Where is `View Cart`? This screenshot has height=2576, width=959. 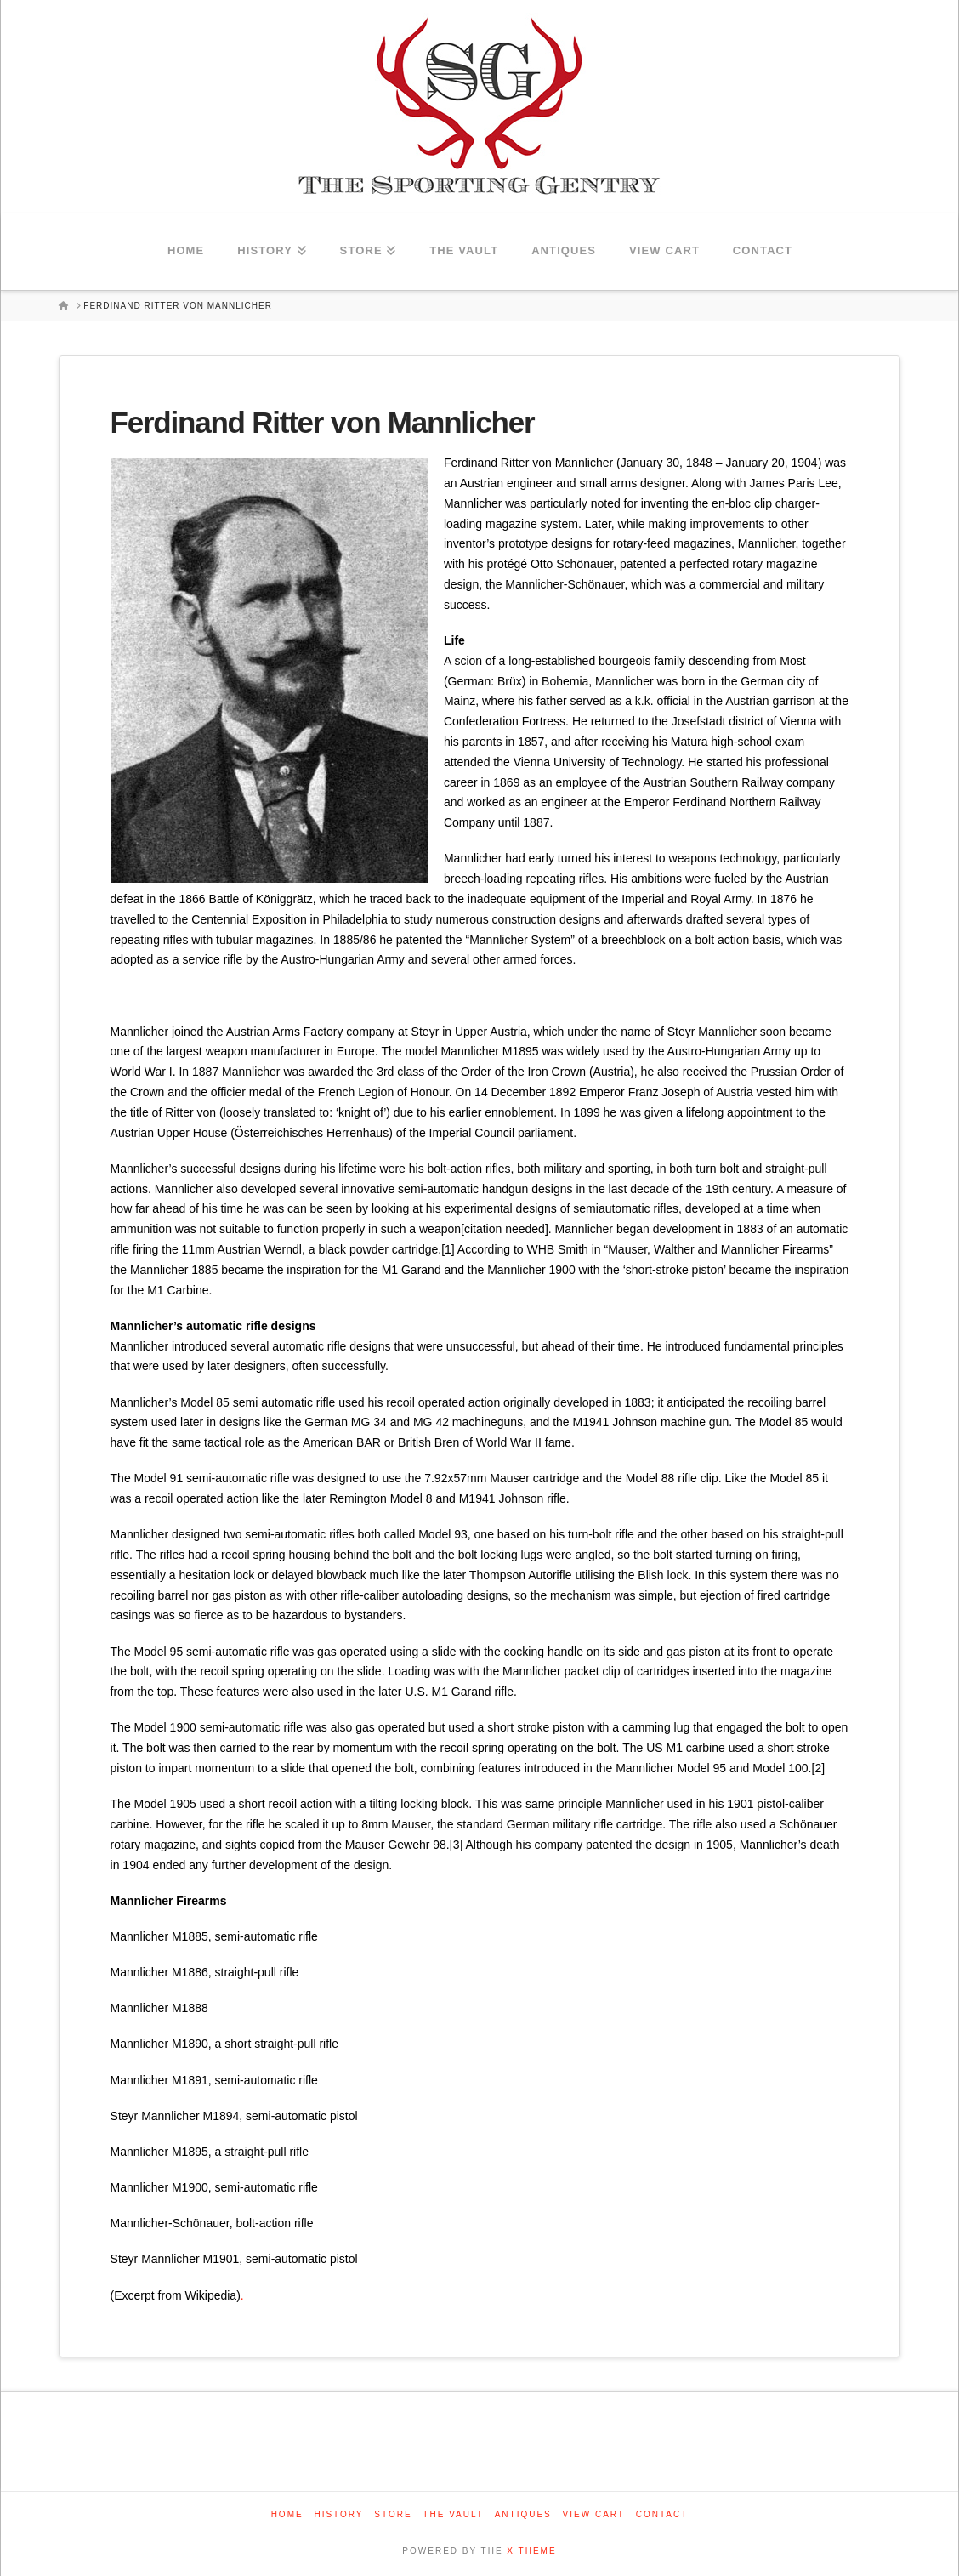
View Cart is located at coordinates (594, 2514).